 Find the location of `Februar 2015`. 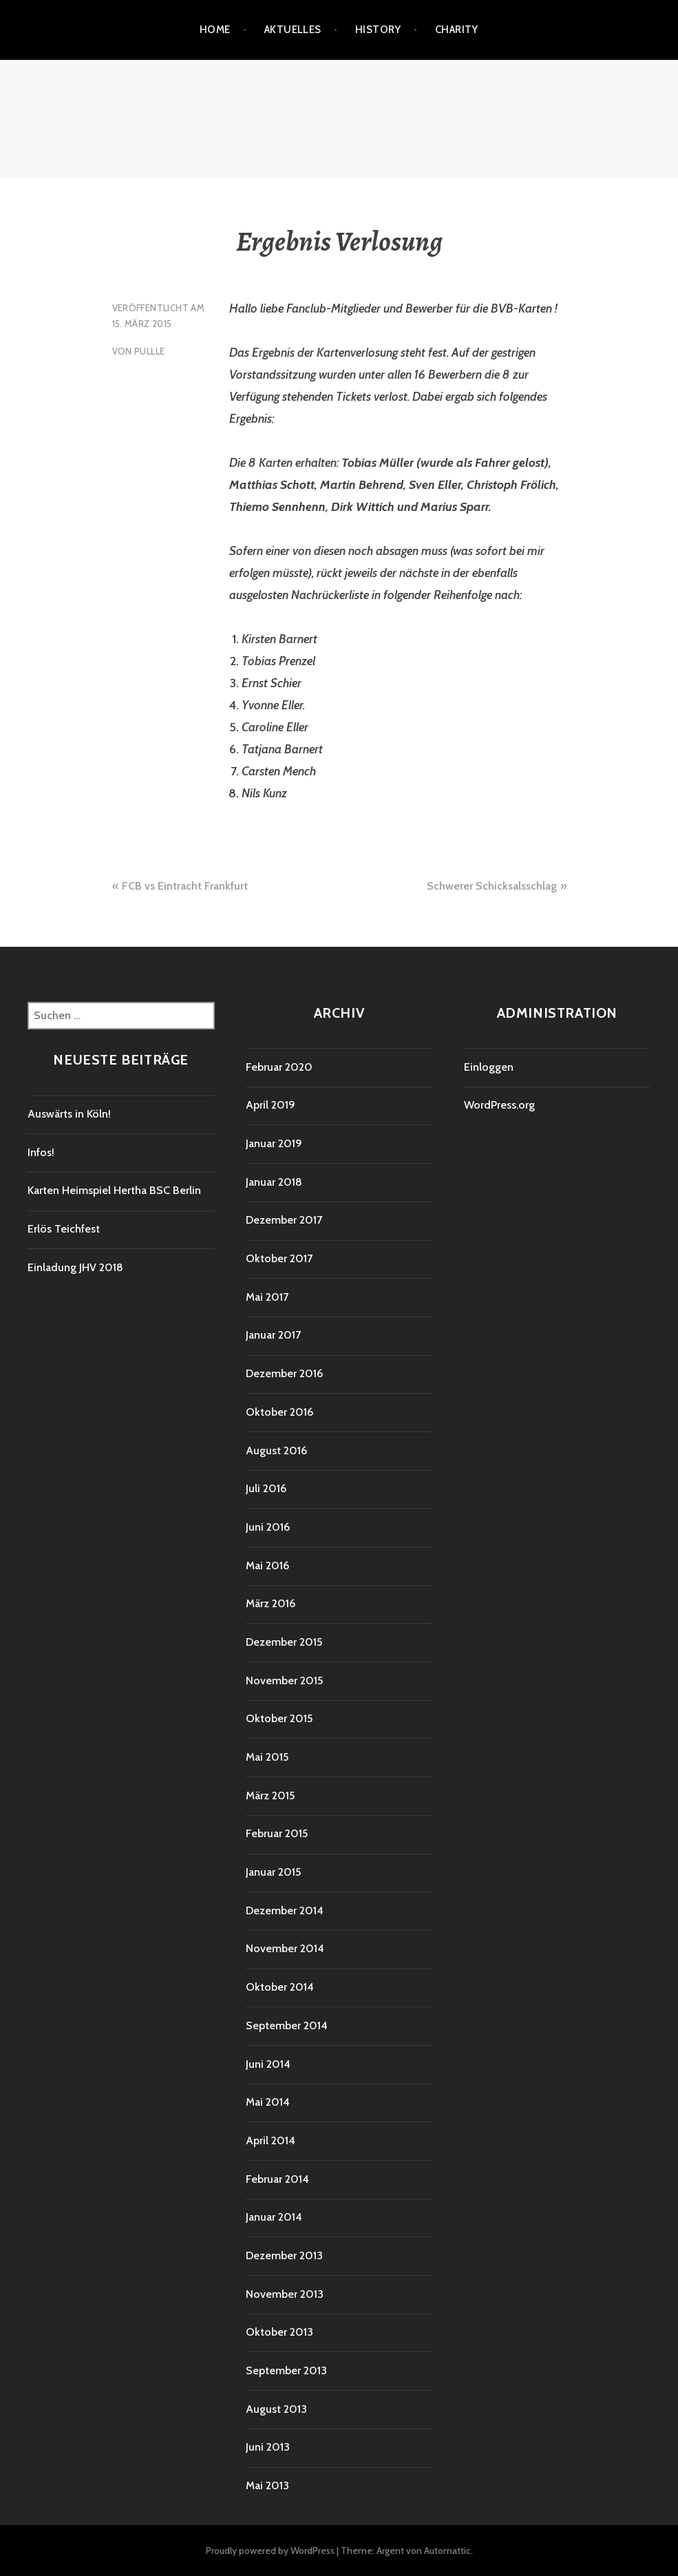

Februar 2015 is located at coordinates (277, 1833).